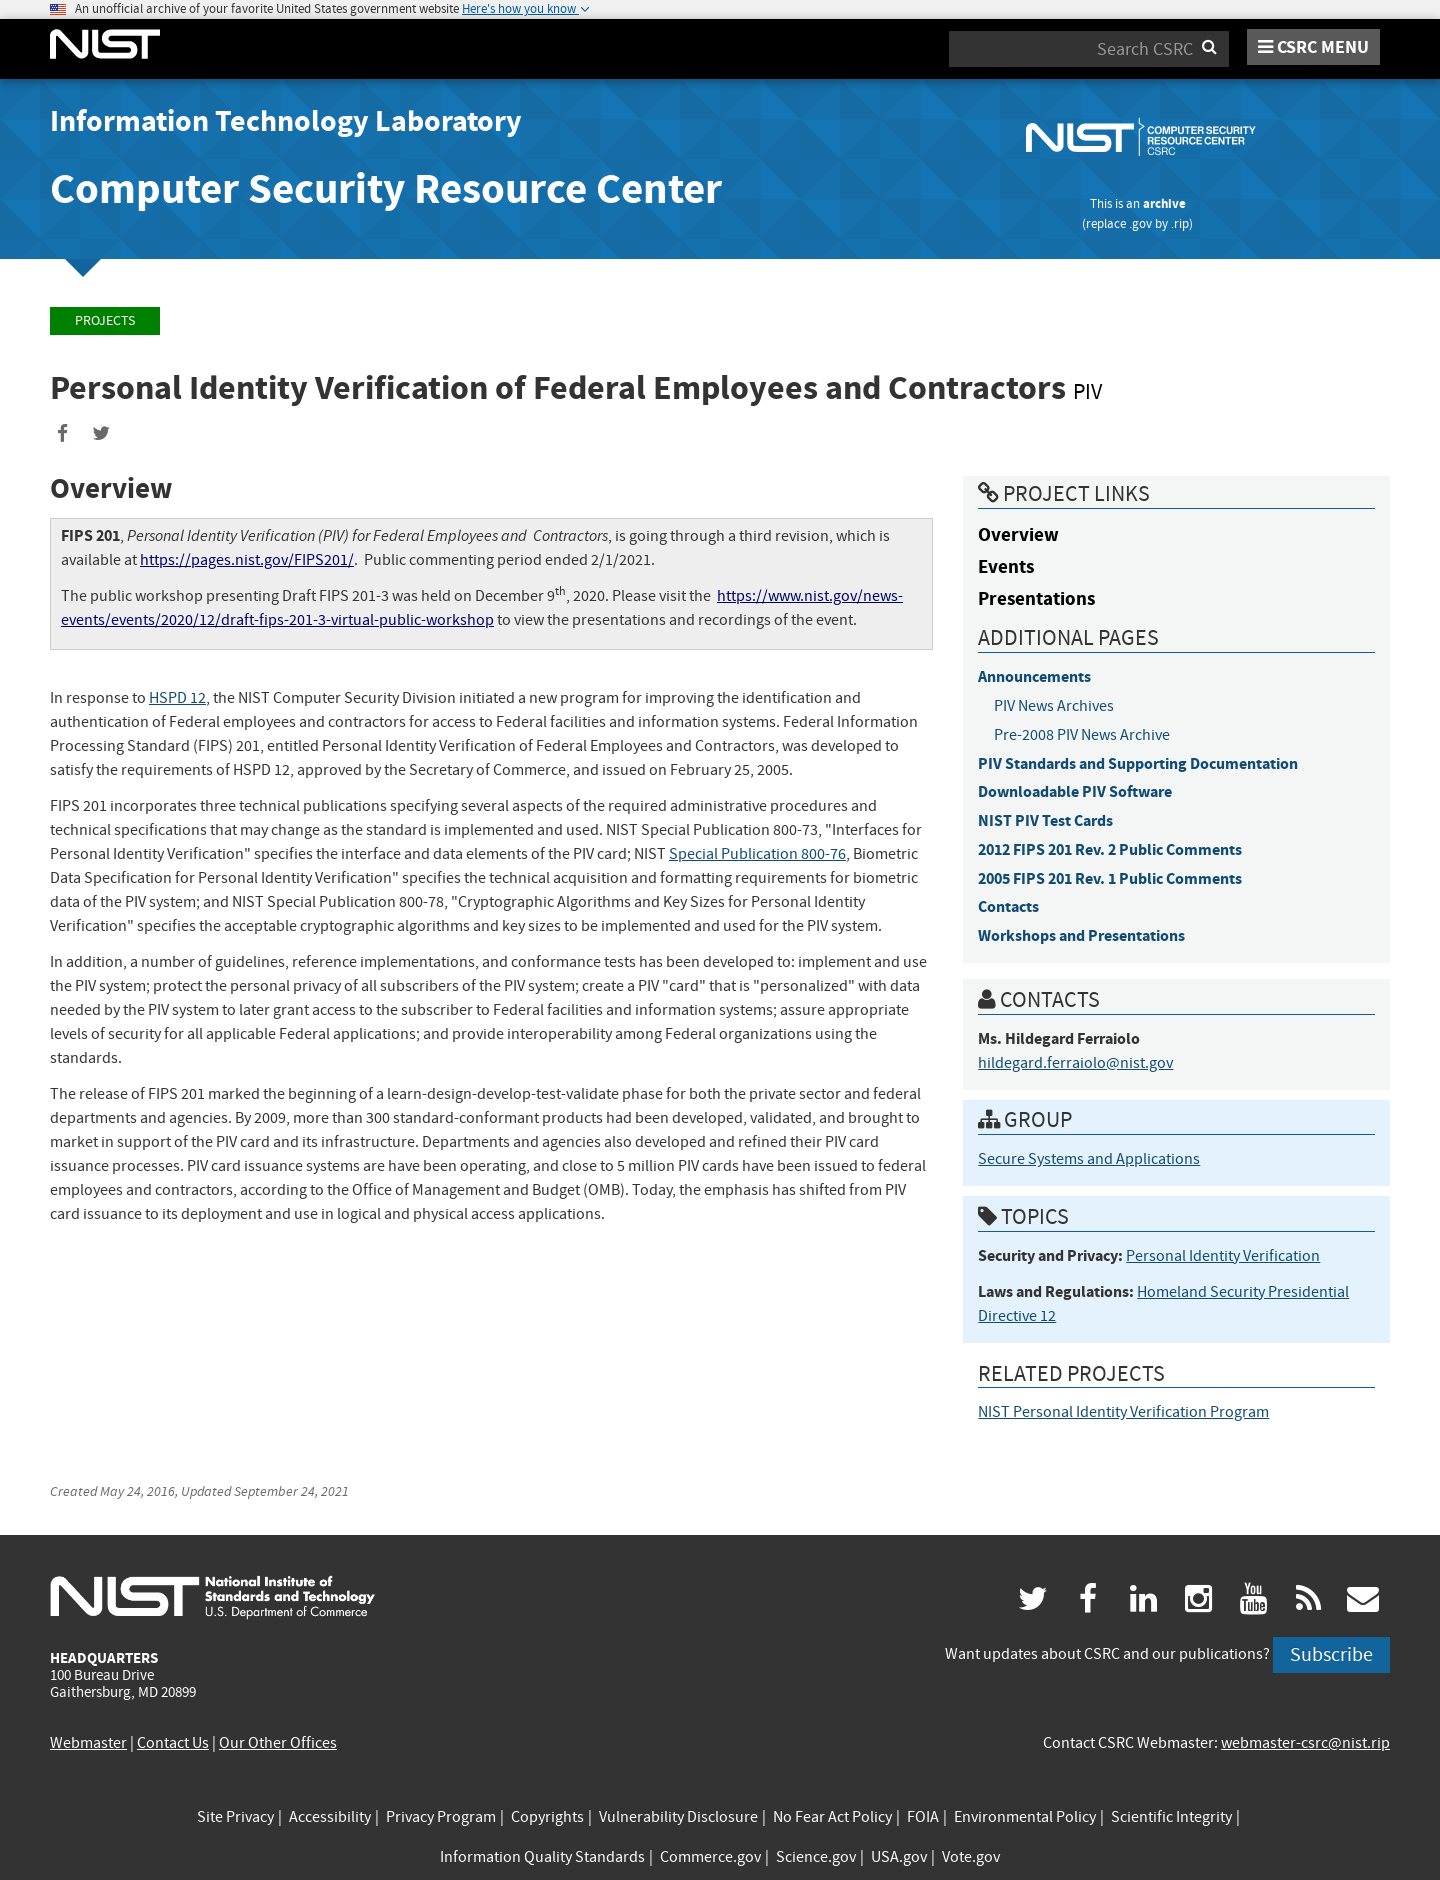 Image resolution: width=1440 pixels, height=1880 pixels. What do you see at coordinates (547, 1817) in the screenshot?
I see `Copyrights` at bounding box center [547, 1817].